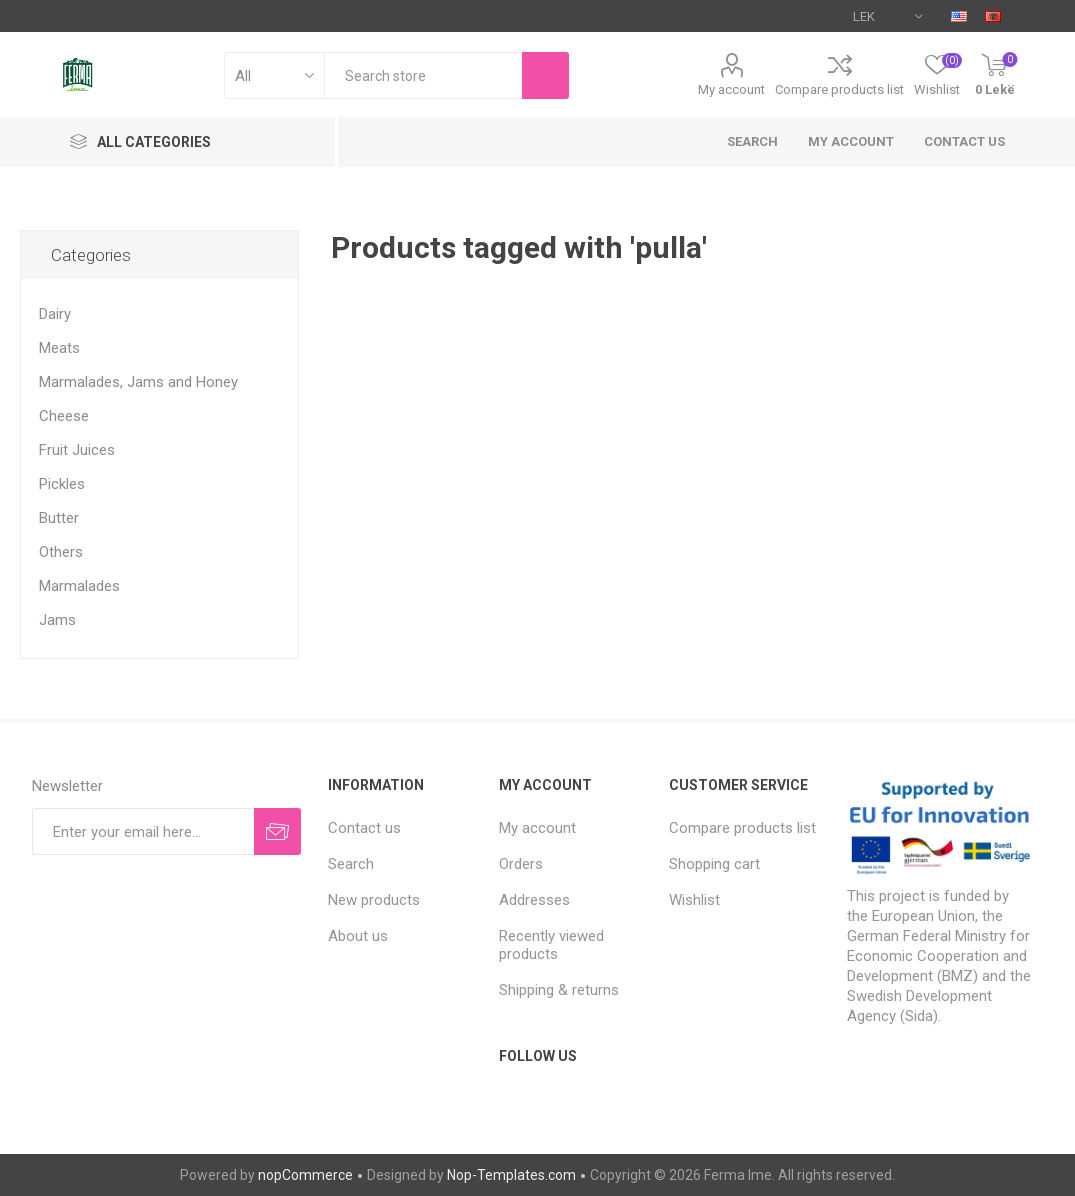 This screenshot has width=1075, height=1196. Describe the element at coordinates (57, 620) in the screenshot. I see `Jams` at that location.